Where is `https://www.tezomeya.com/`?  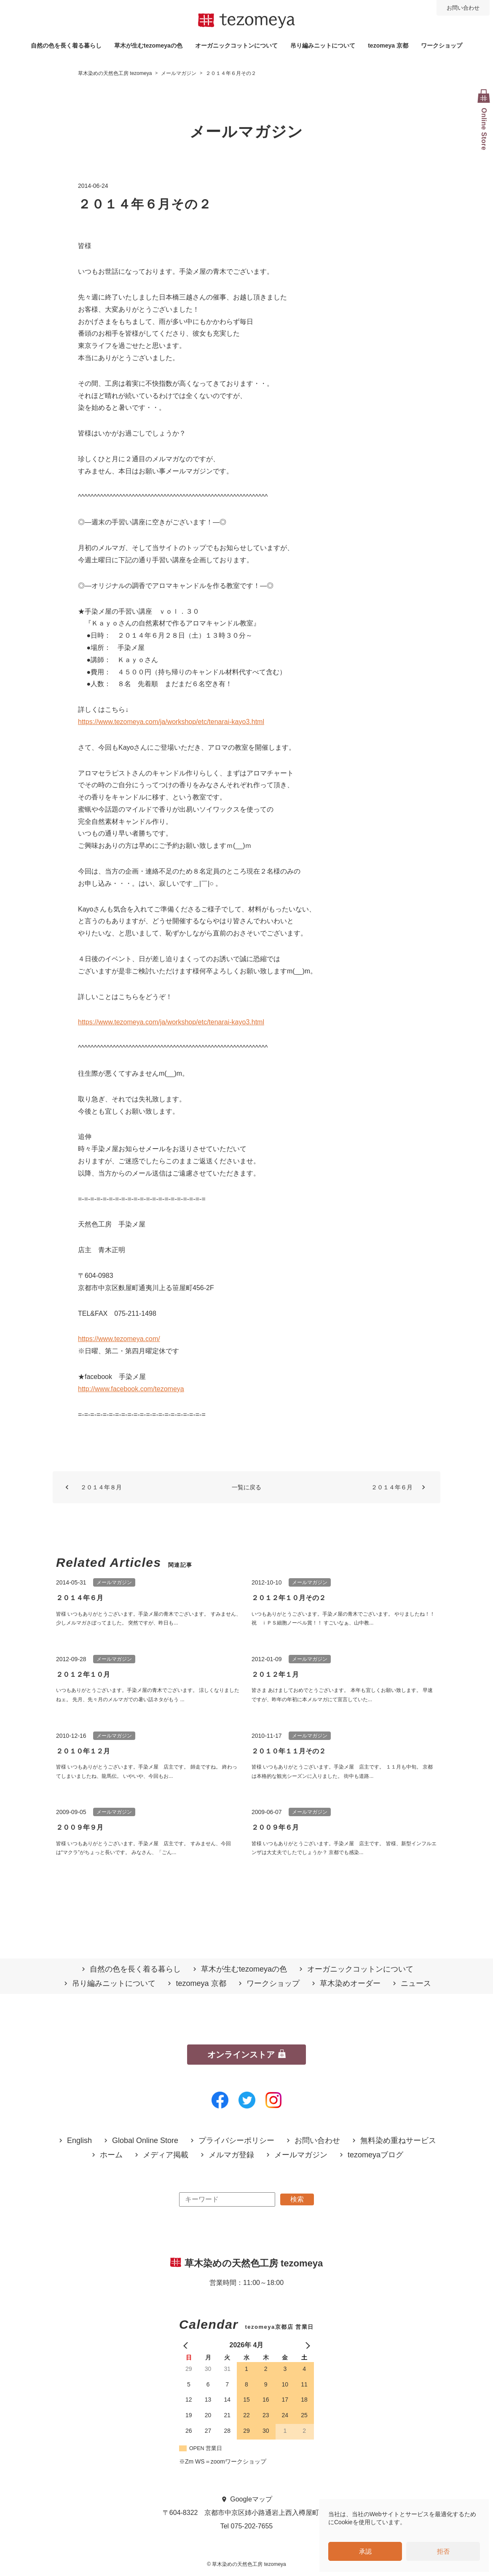 https://www.tezomeya.com/ is located at coordinates (119, 1338).